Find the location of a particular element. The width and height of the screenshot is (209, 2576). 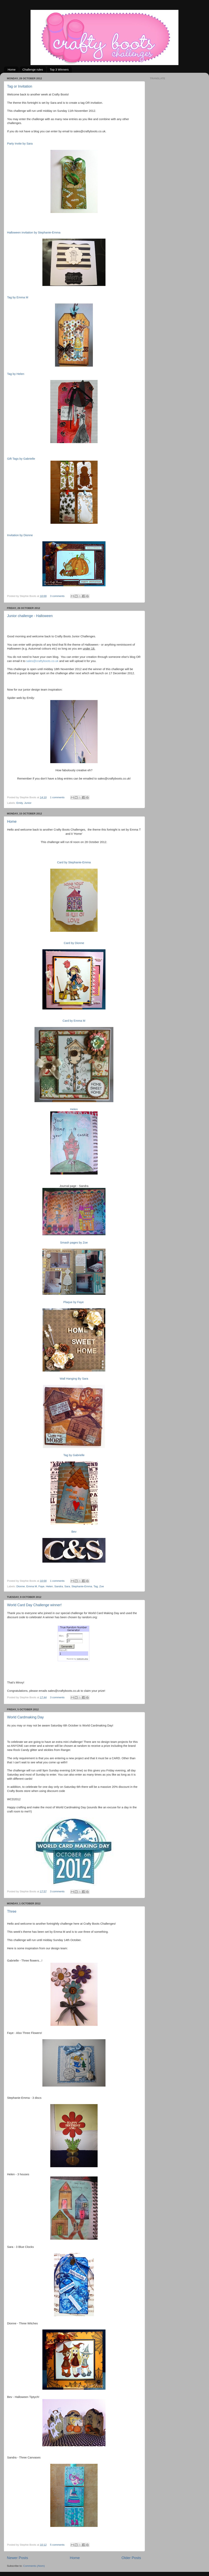

Junior is located at coordinates (28, 802).